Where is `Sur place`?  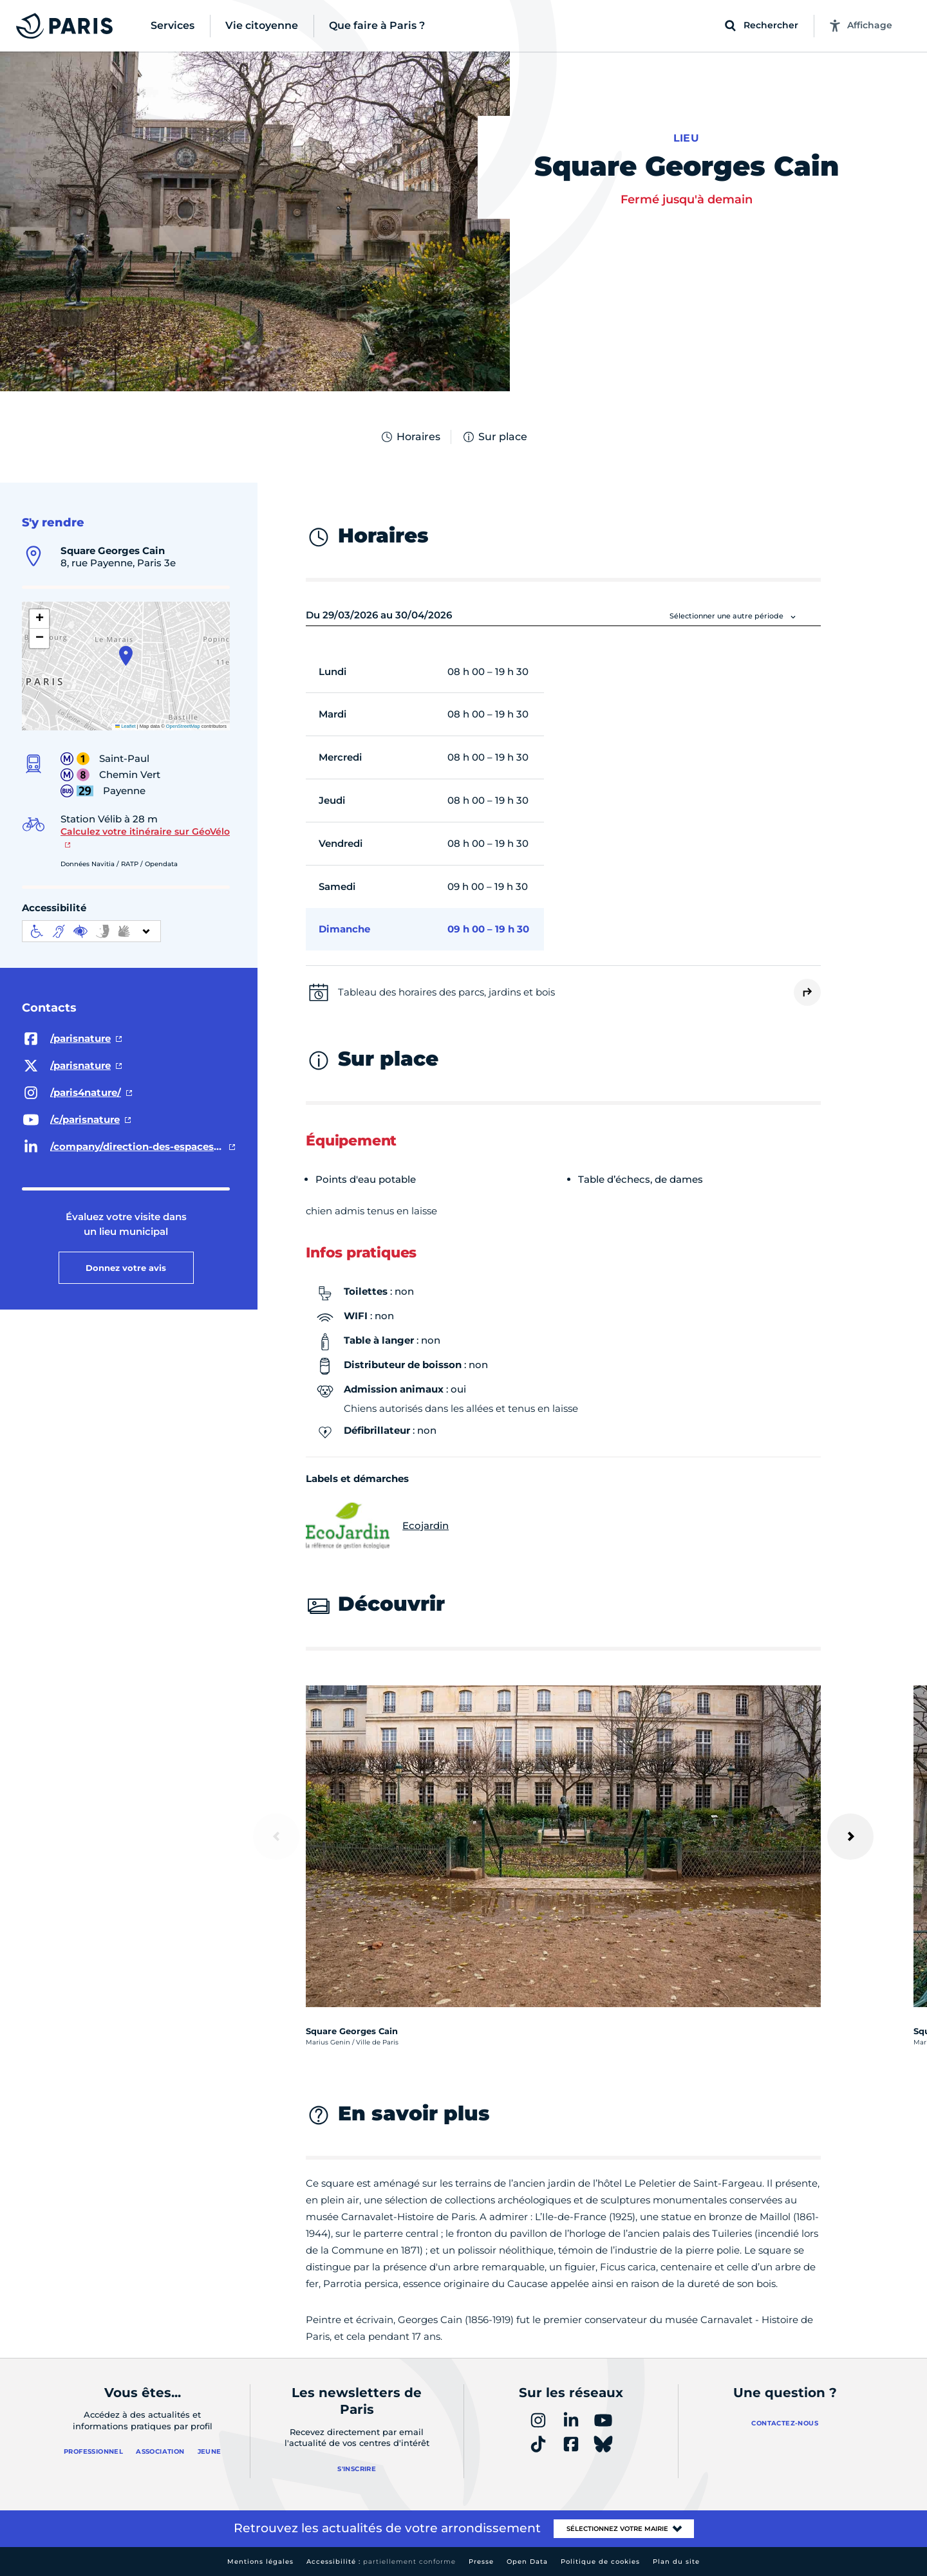
Sur place is located at coordinates (494, 437).